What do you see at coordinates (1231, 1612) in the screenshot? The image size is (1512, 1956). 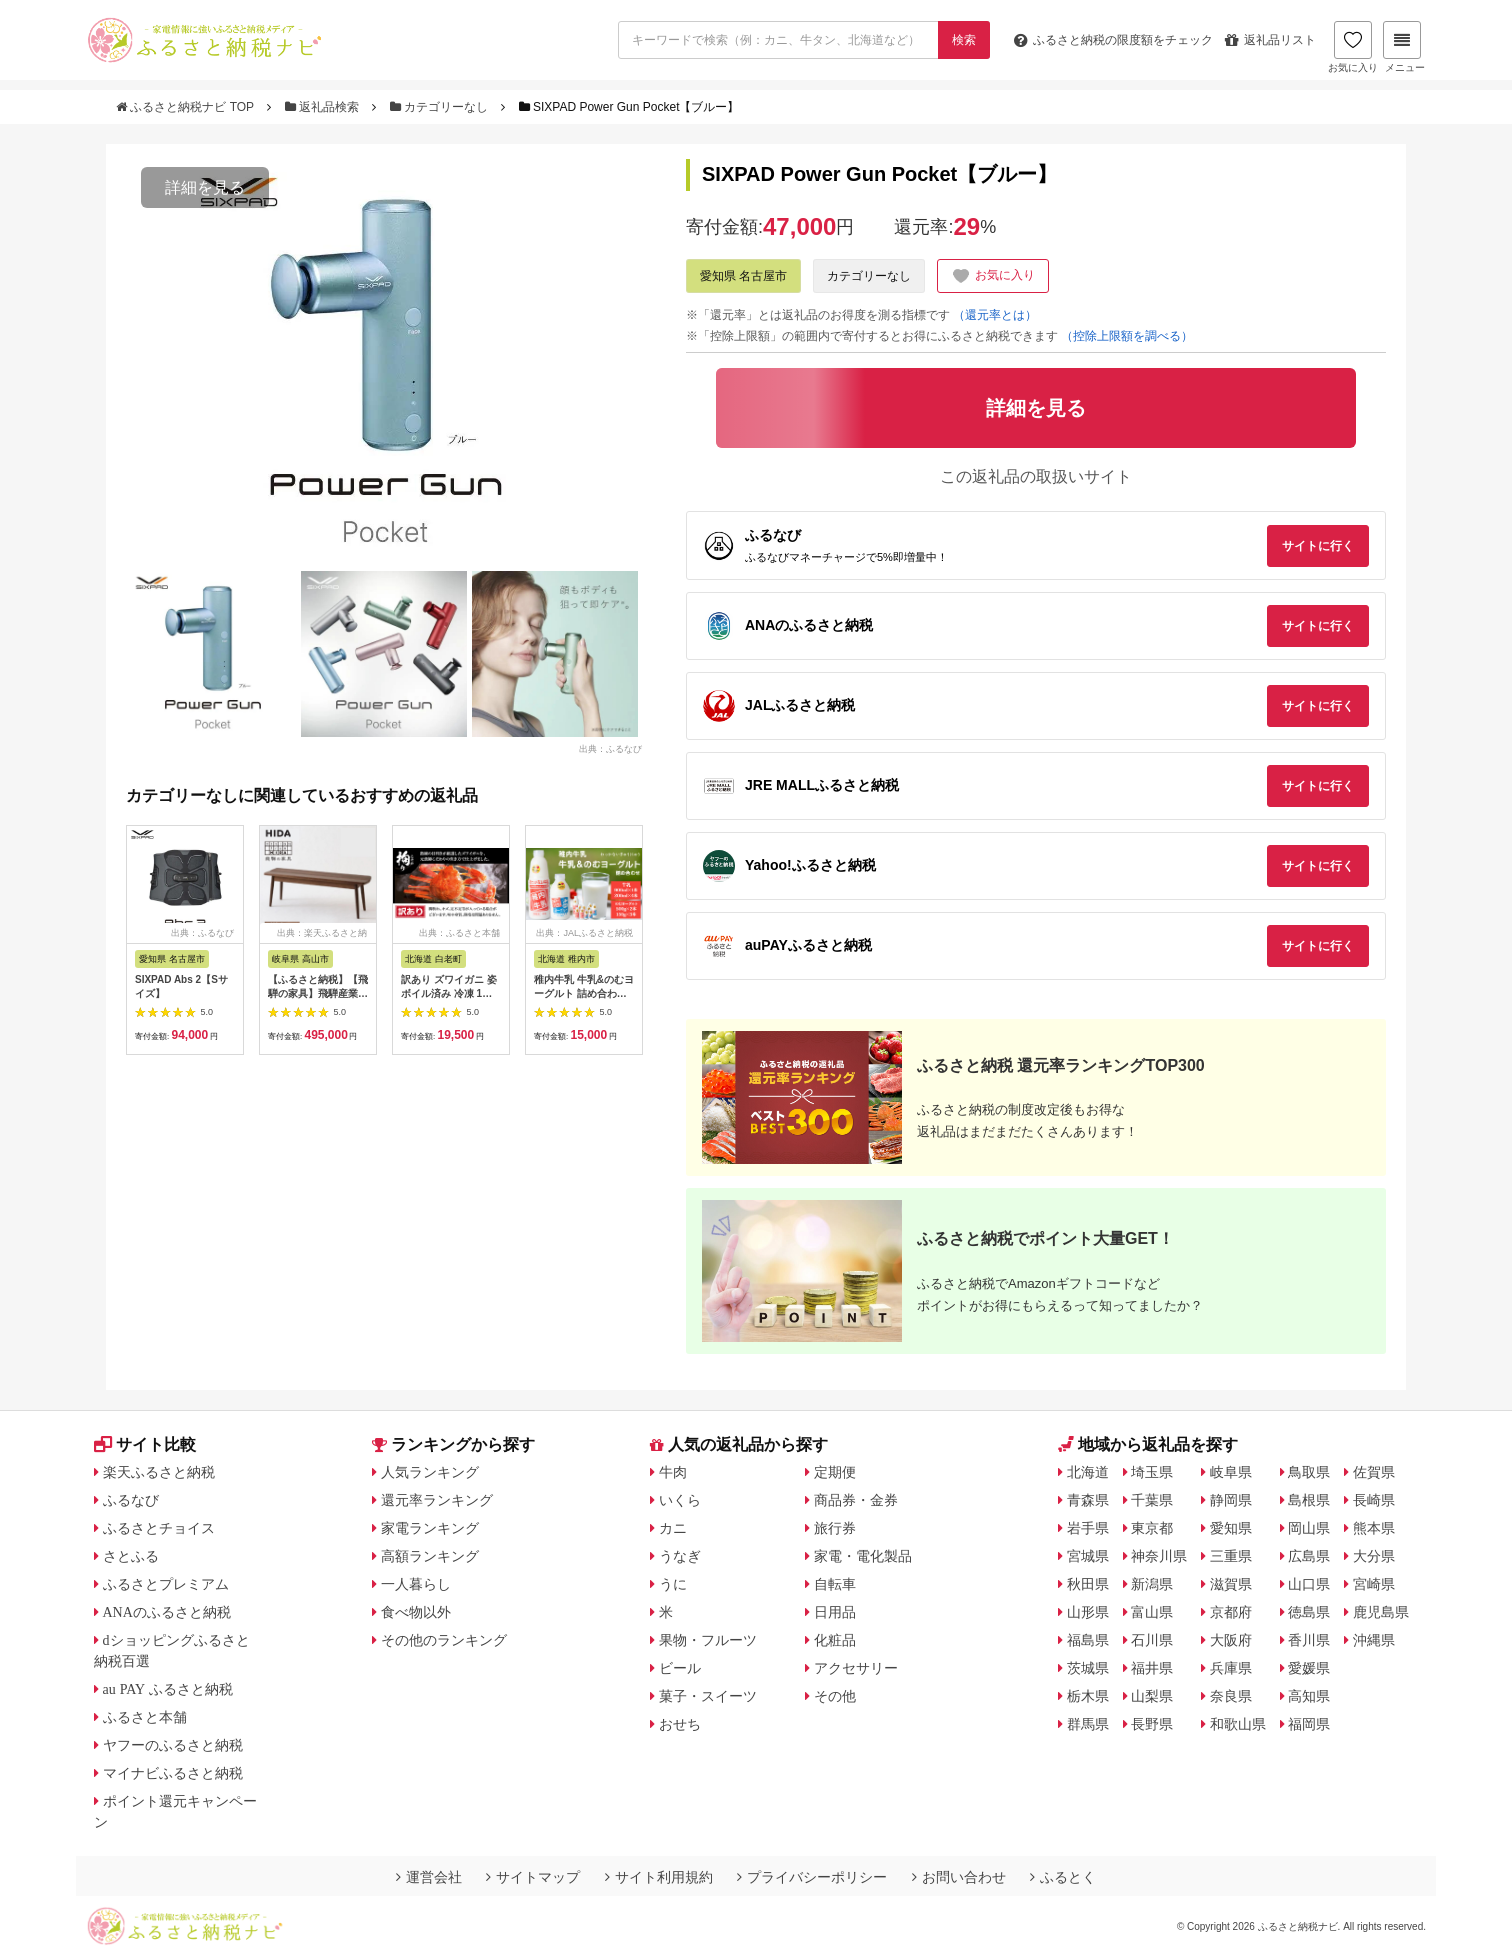 I see `京都府` at bounding box center [1231, 1612].